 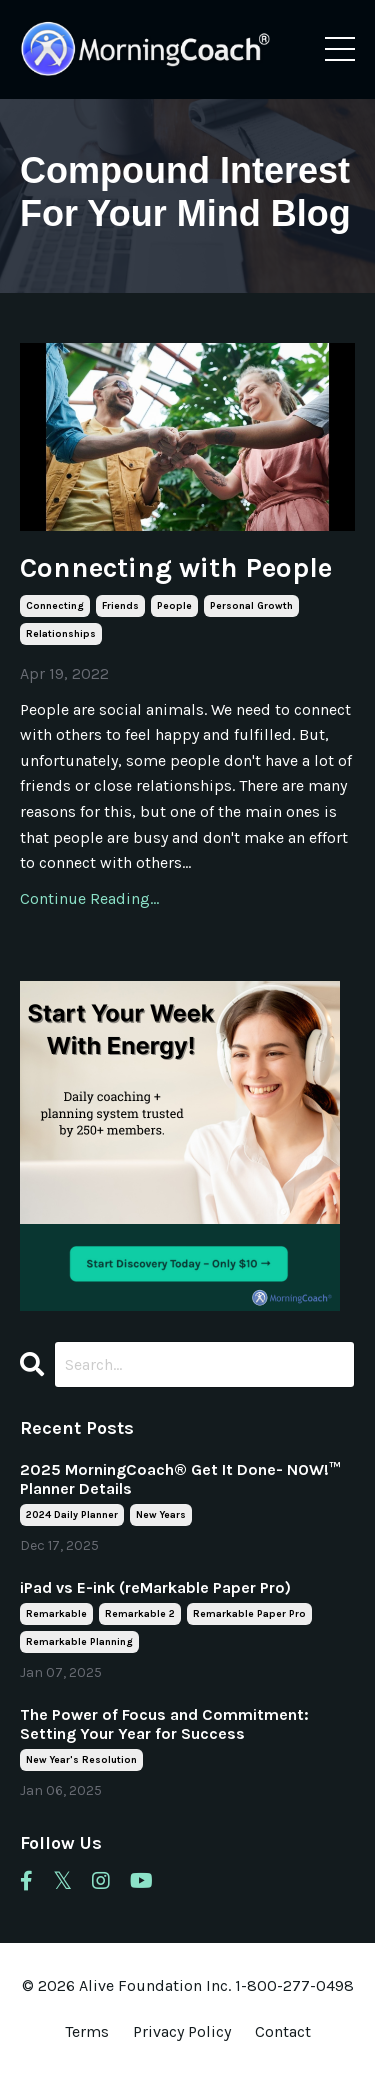 I want to click on The Power of Focus and Commitment: Setting Your Year for Success, so click(x=164, y=1724).